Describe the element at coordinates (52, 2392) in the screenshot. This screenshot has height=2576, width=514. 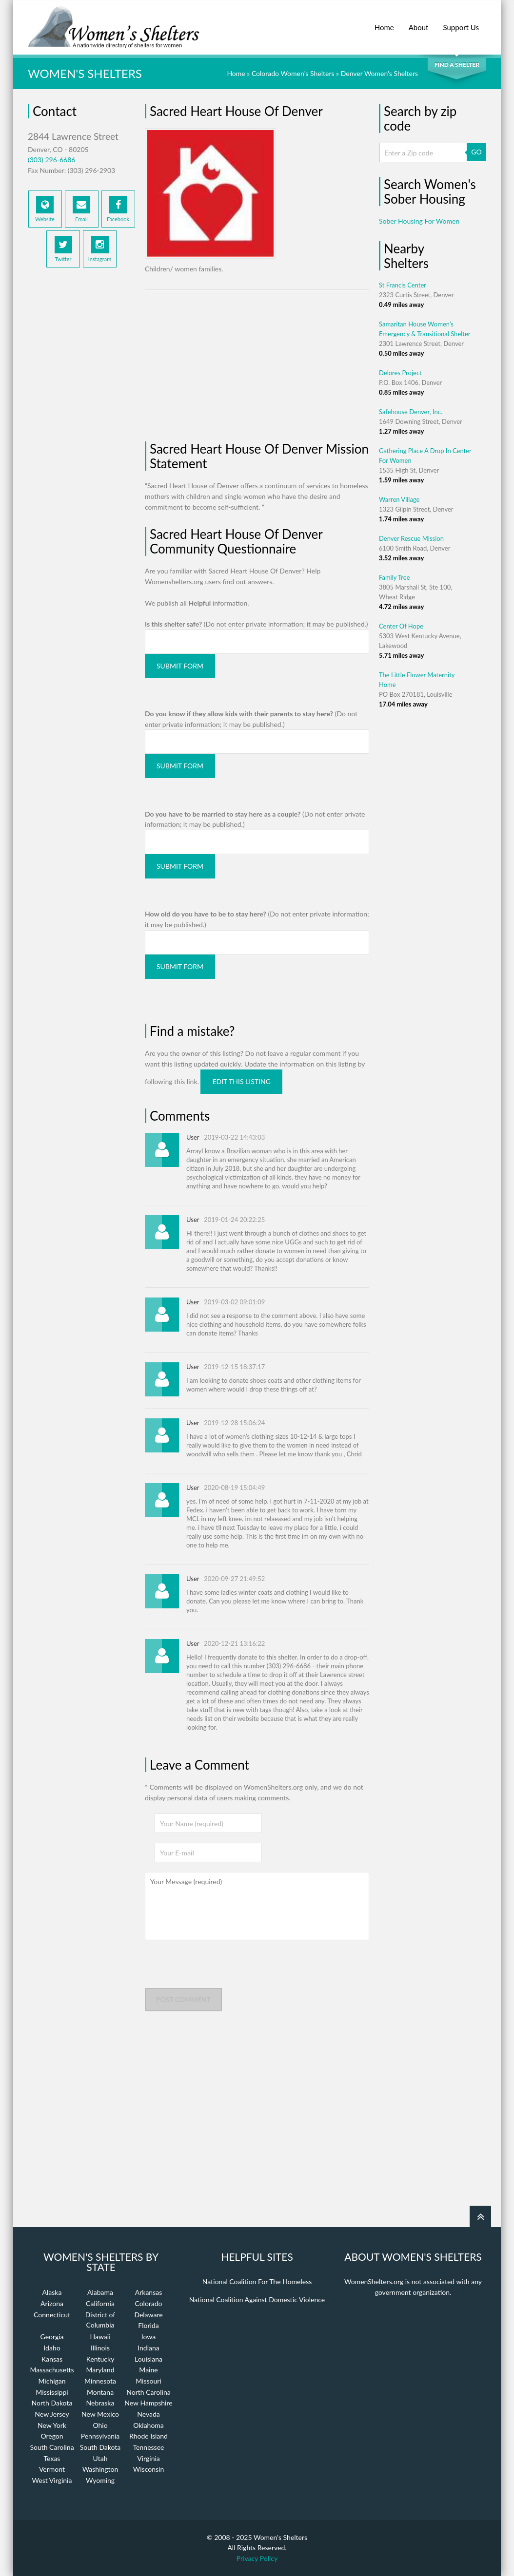
I see `Mississippi` at that location.